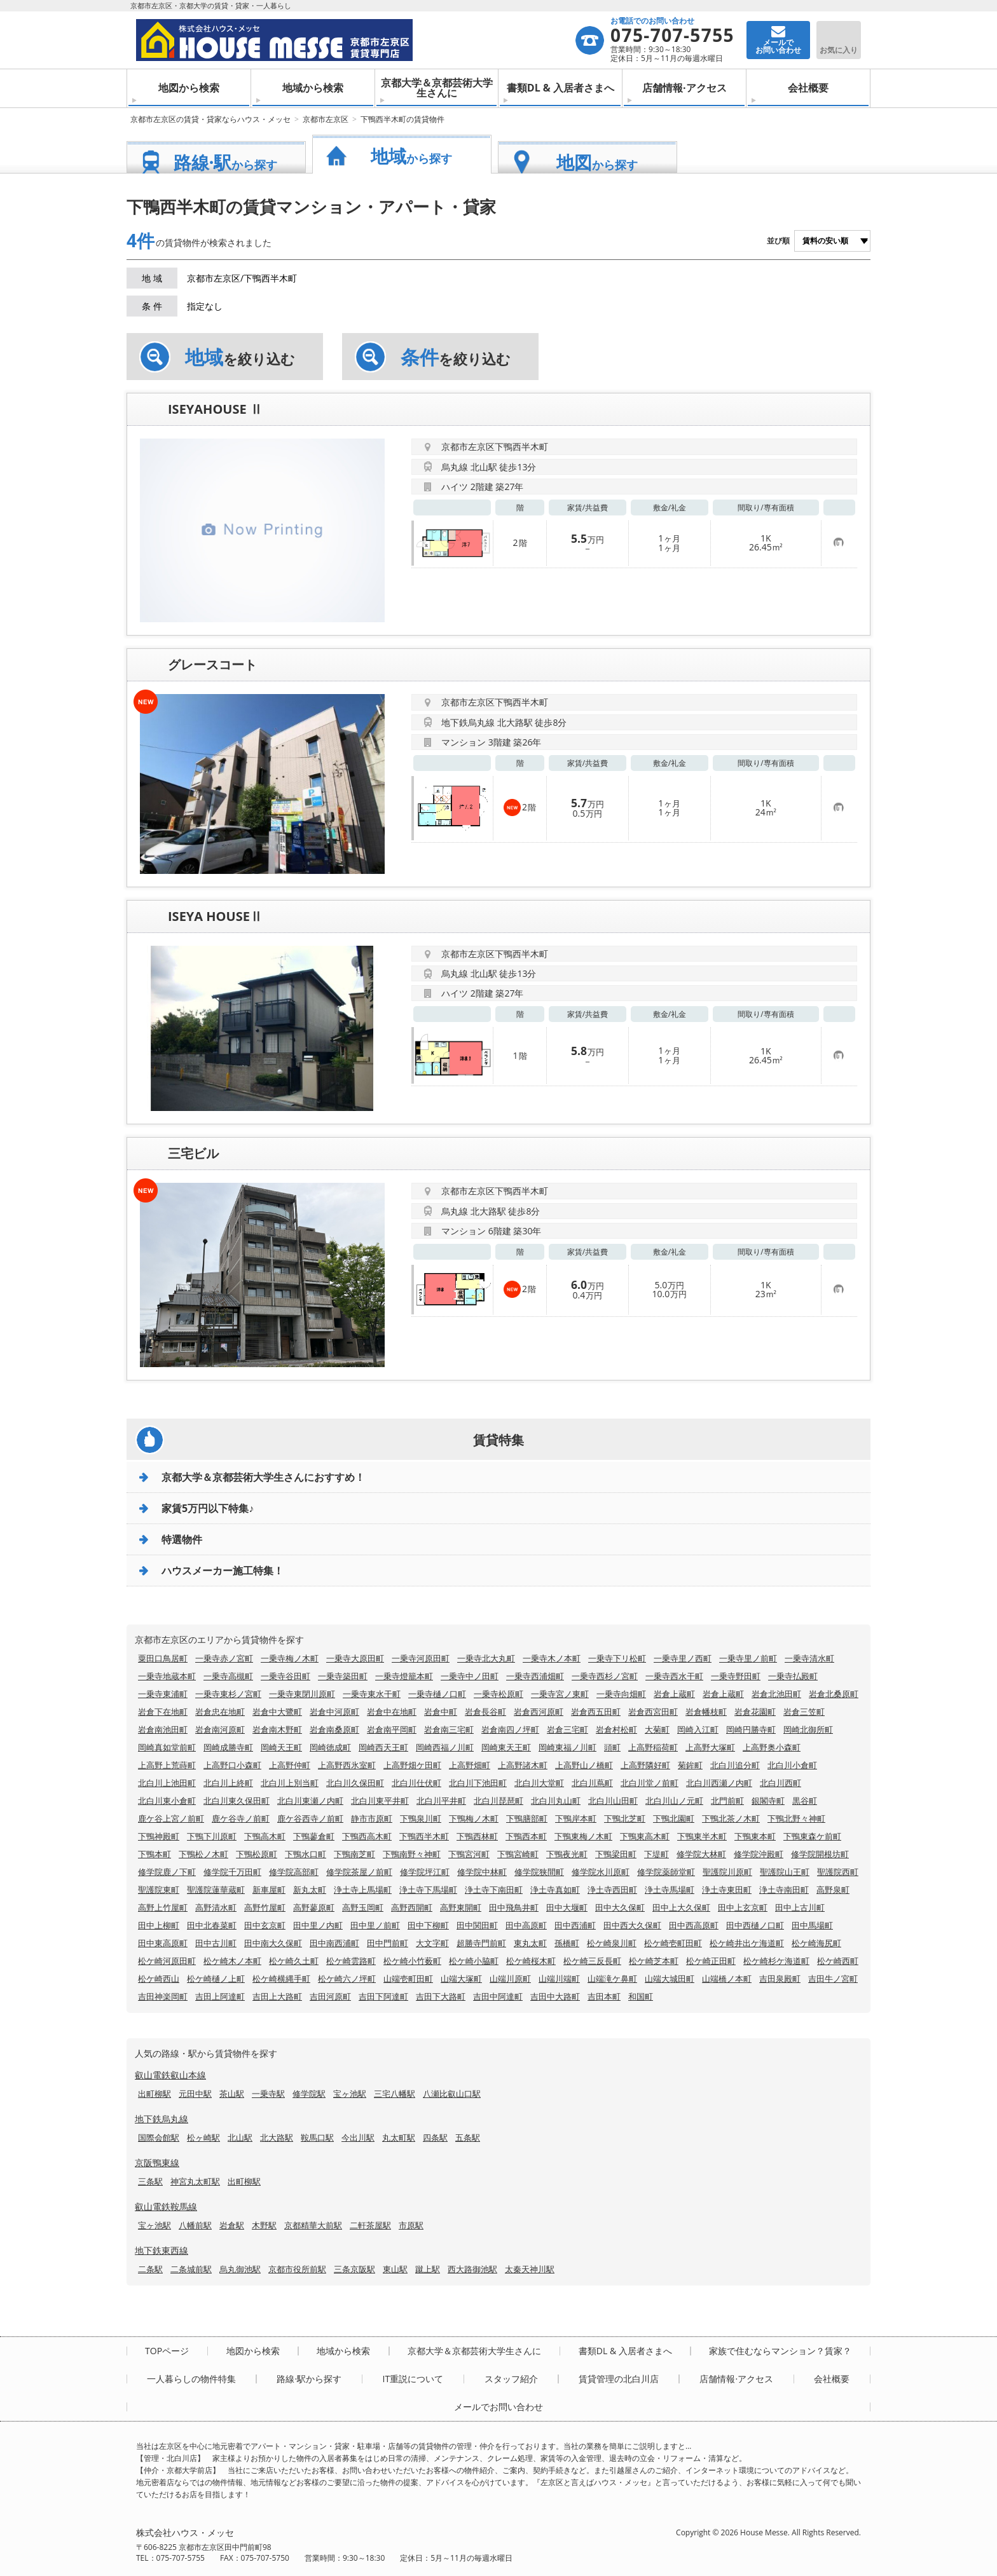 The height and width of the screenshot is (2576, 997). I want to click on 岩倉中在地町, so click(391, 1711).